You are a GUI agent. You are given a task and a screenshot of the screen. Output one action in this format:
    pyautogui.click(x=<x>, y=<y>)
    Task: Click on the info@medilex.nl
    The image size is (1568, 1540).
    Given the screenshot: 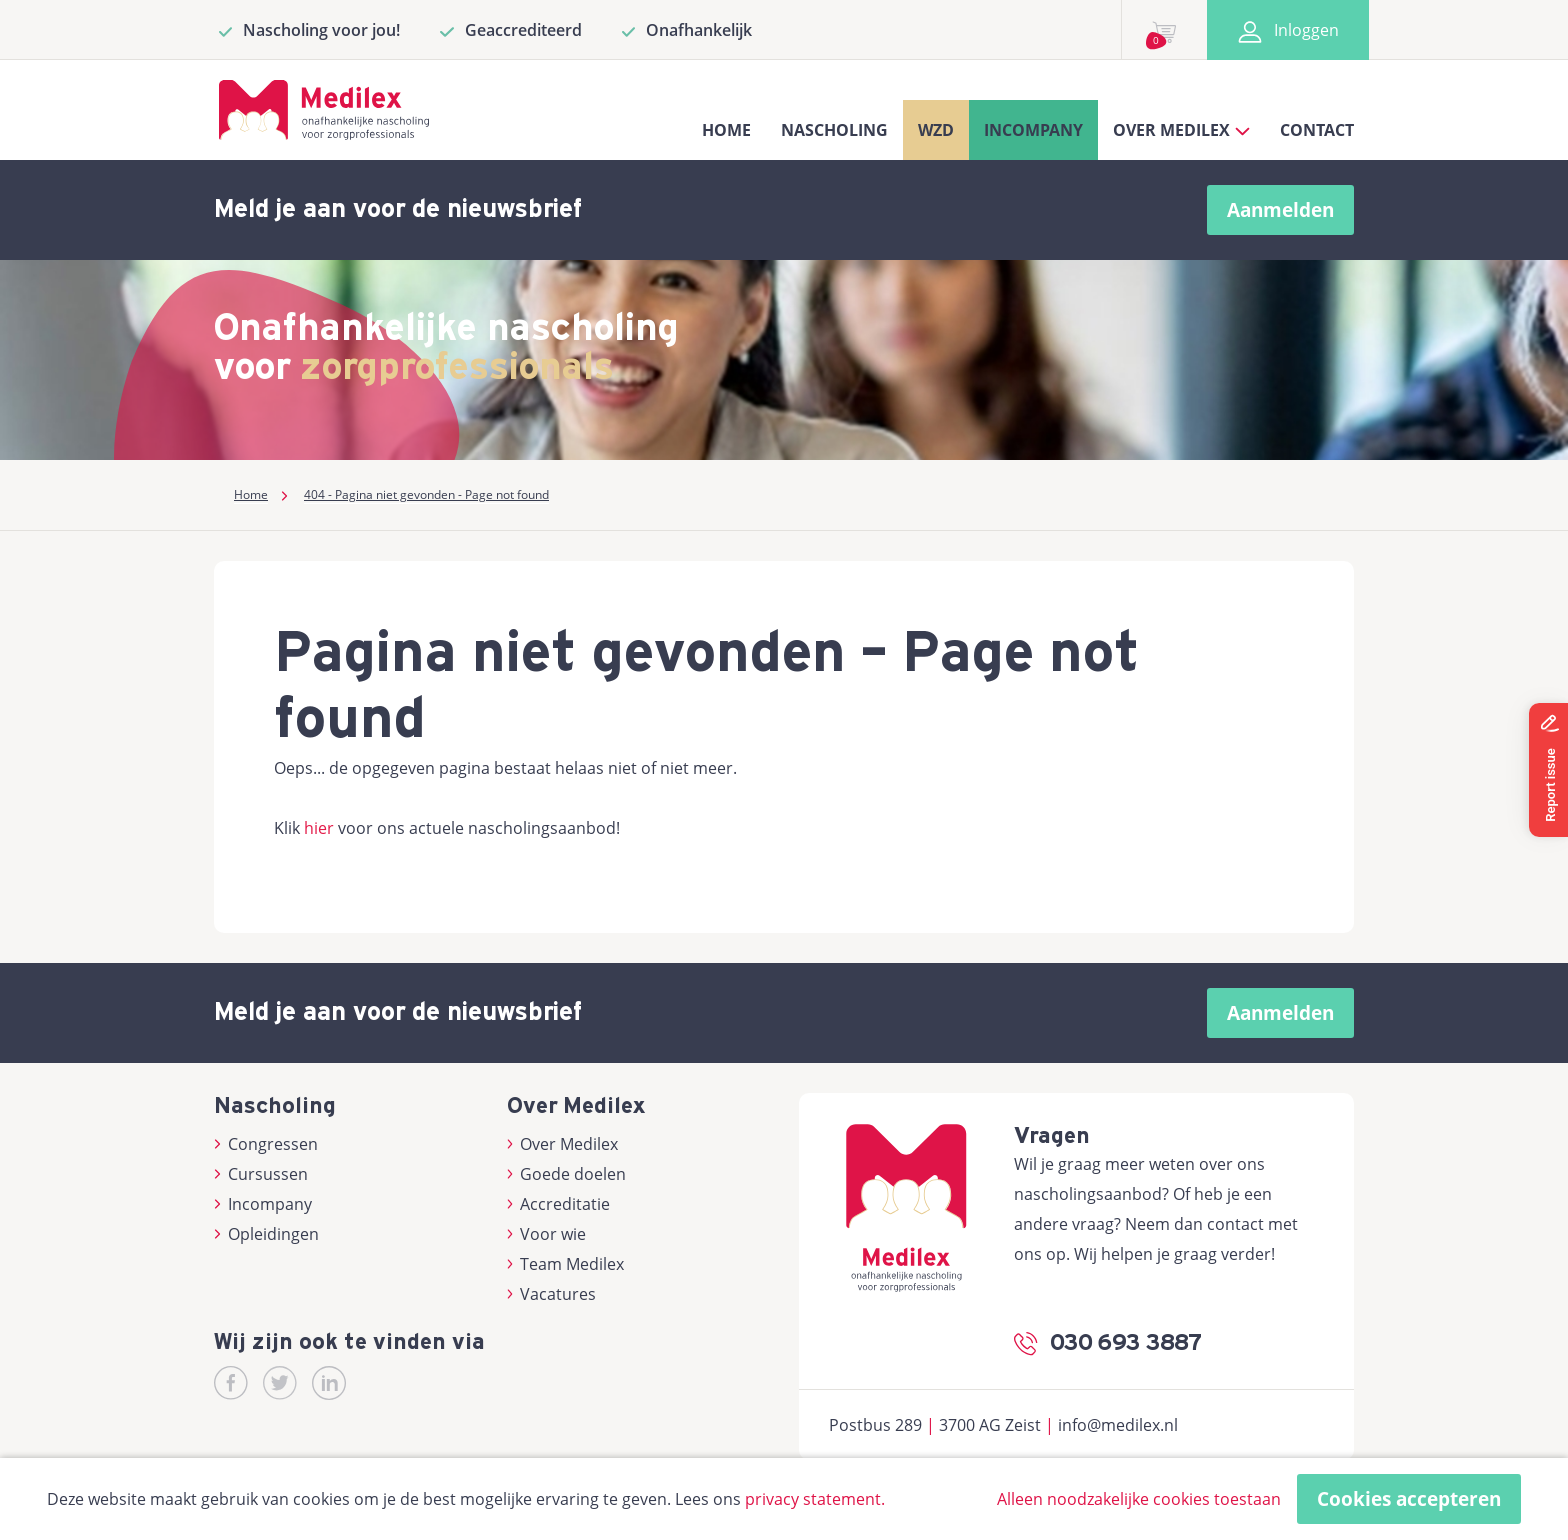 What is the action you would take?
    pyautogui.click(x=1118, y=1425)
    